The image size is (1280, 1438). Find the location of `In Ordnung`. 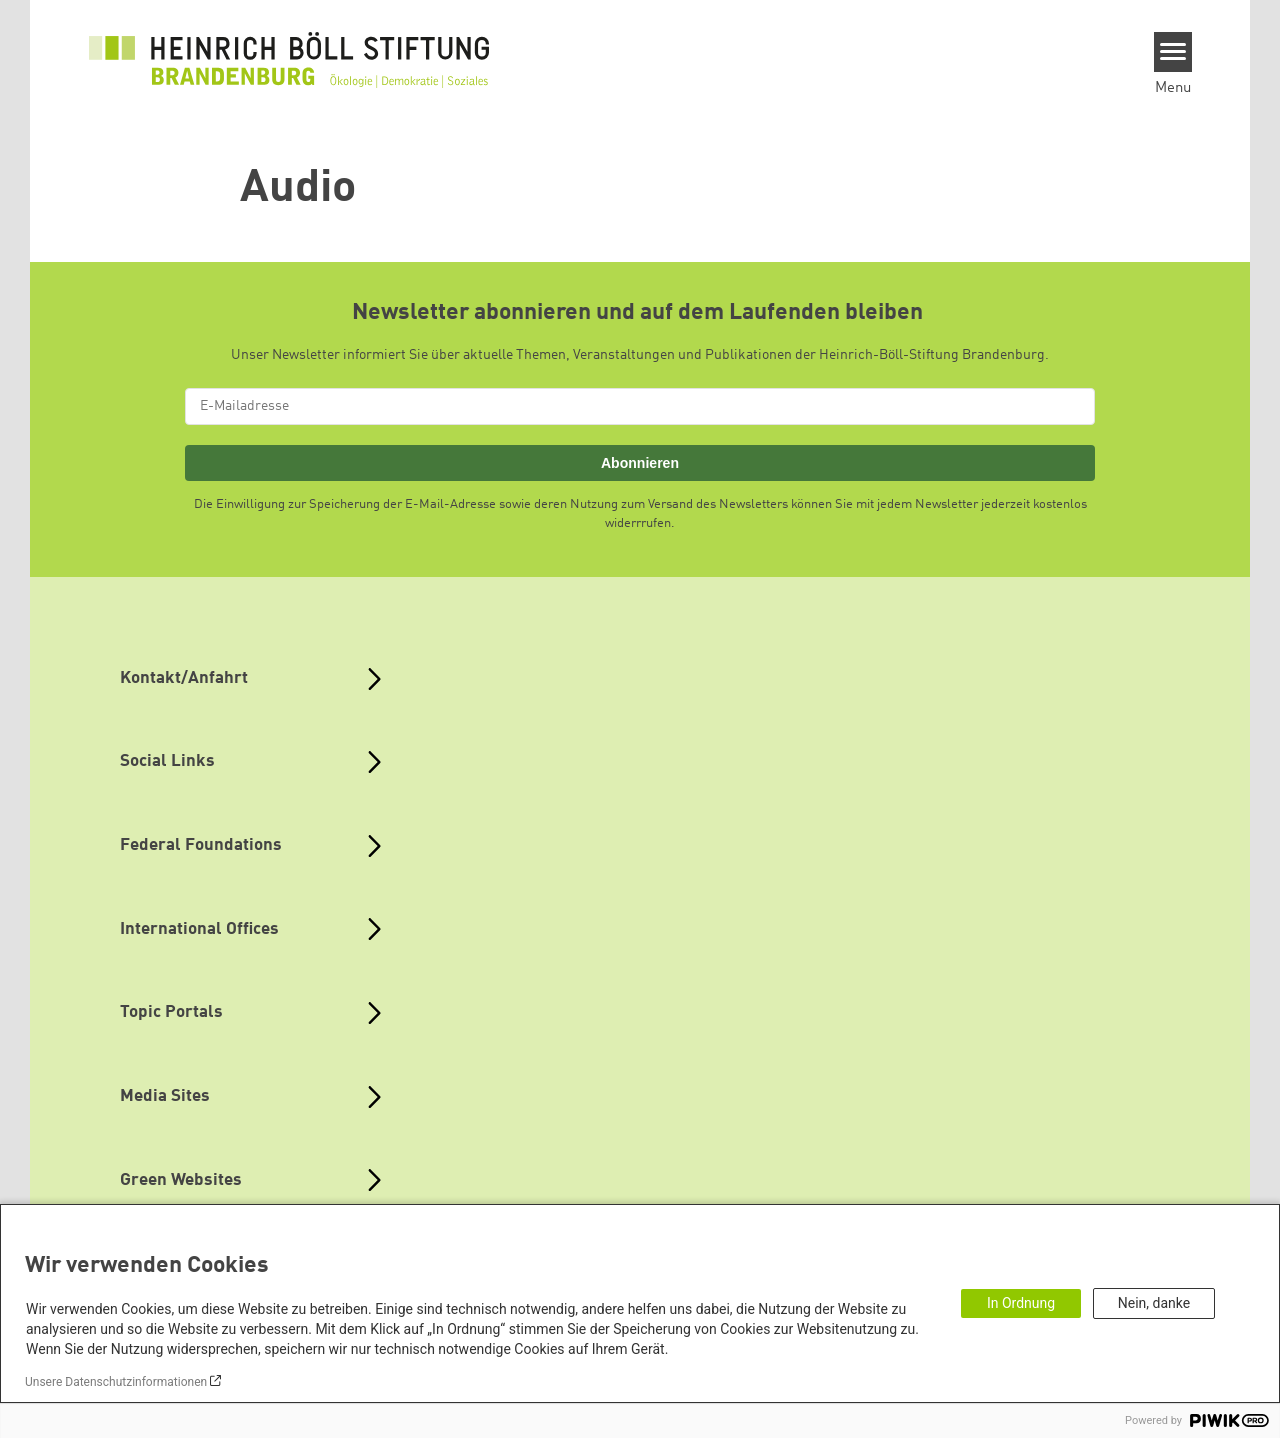

In Ordnung is located at coordinates (1021, 1303).